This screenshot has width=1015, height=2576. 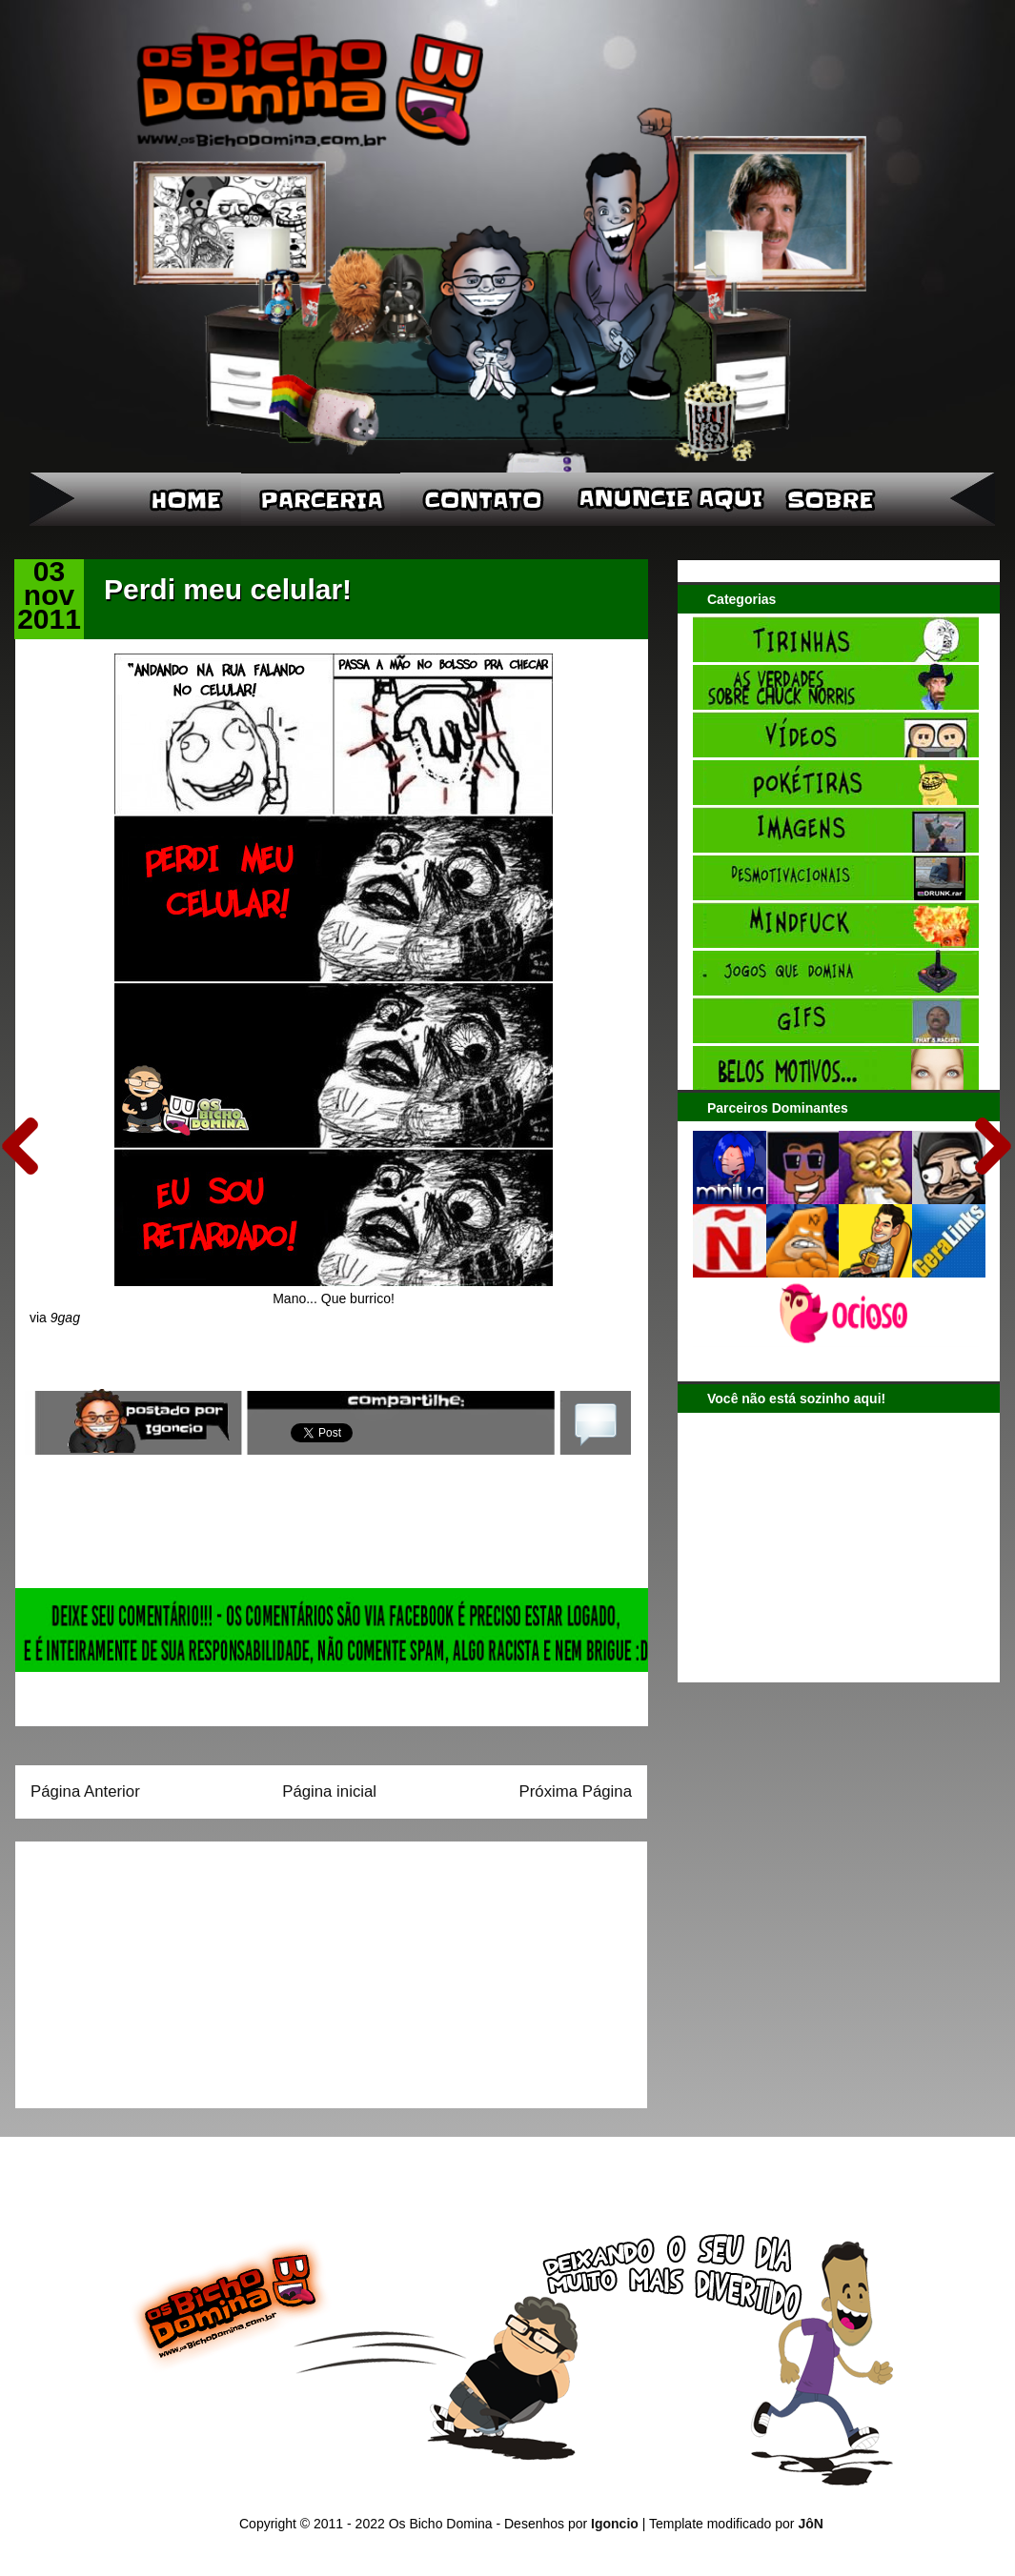 I want to click on Página inicial, so click(x=329, y=1791).